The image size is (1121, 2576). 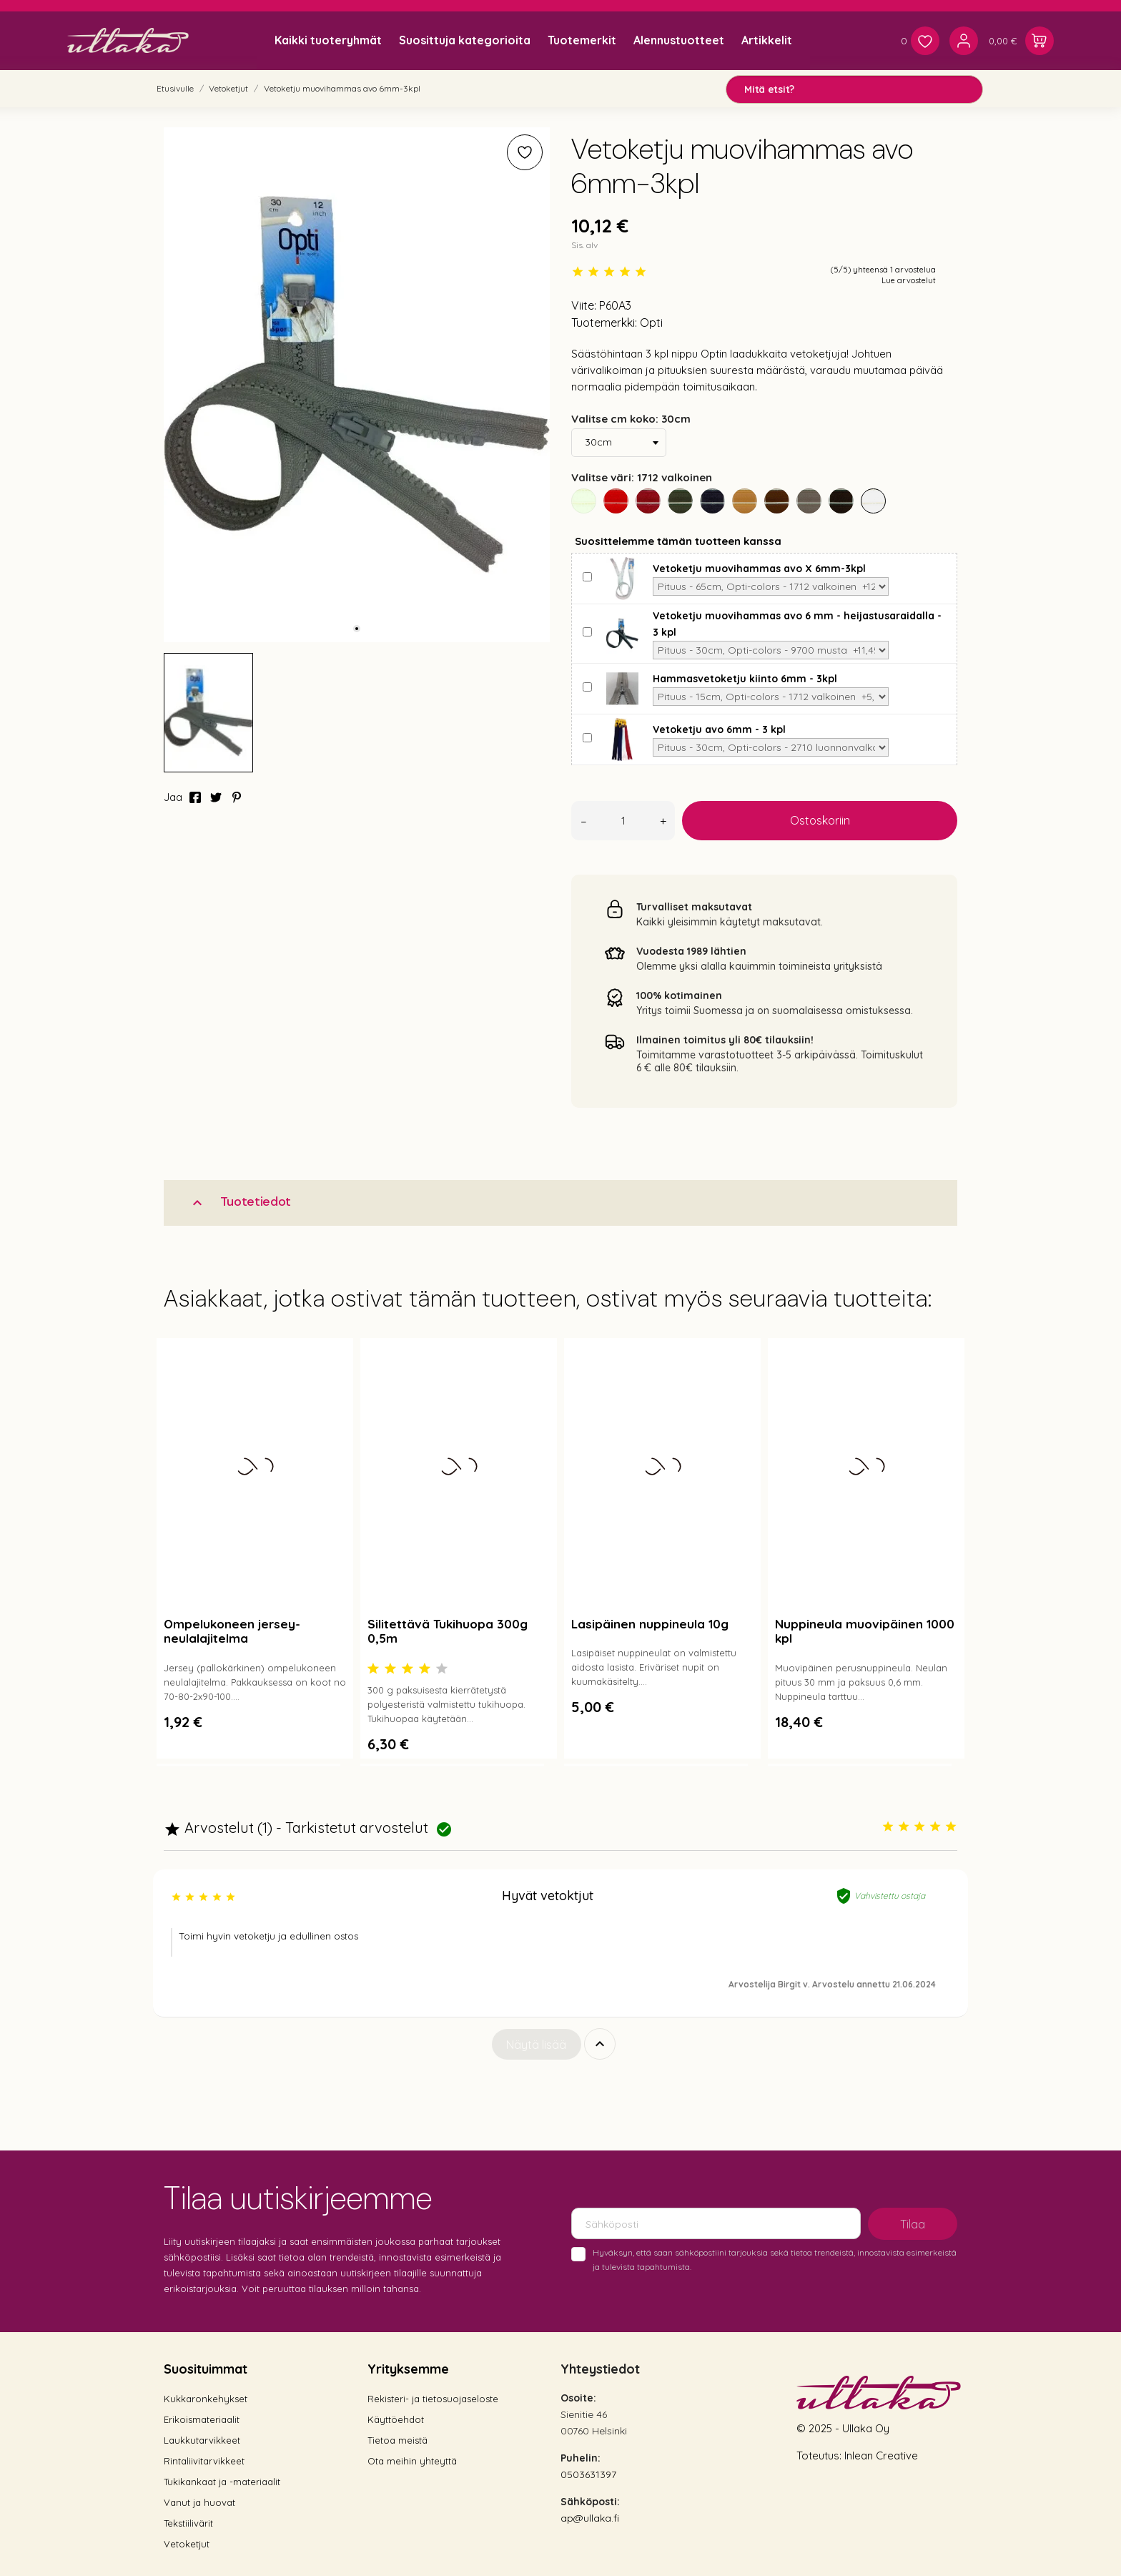 What do you see at coordinates (820, 820) in the screenshot?
I see `Ostoskoriin` at bounding box center [820, 820].